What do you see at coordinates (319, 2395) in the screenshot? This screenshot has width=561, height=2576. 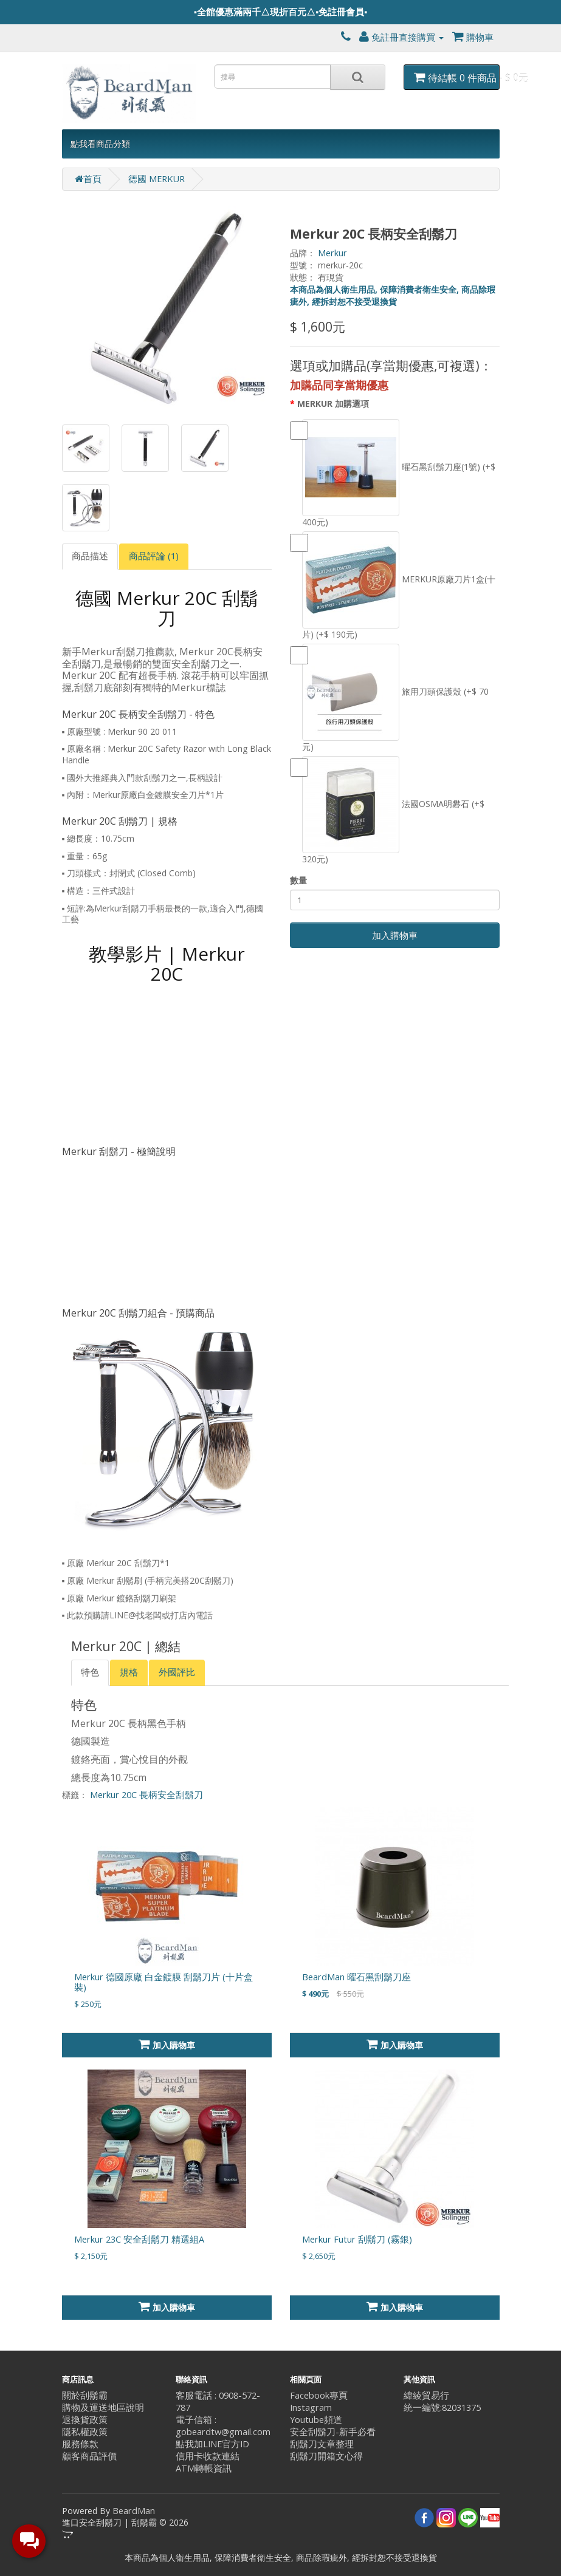 I see `Facebook專頁` at bounding box center [319, 2395].